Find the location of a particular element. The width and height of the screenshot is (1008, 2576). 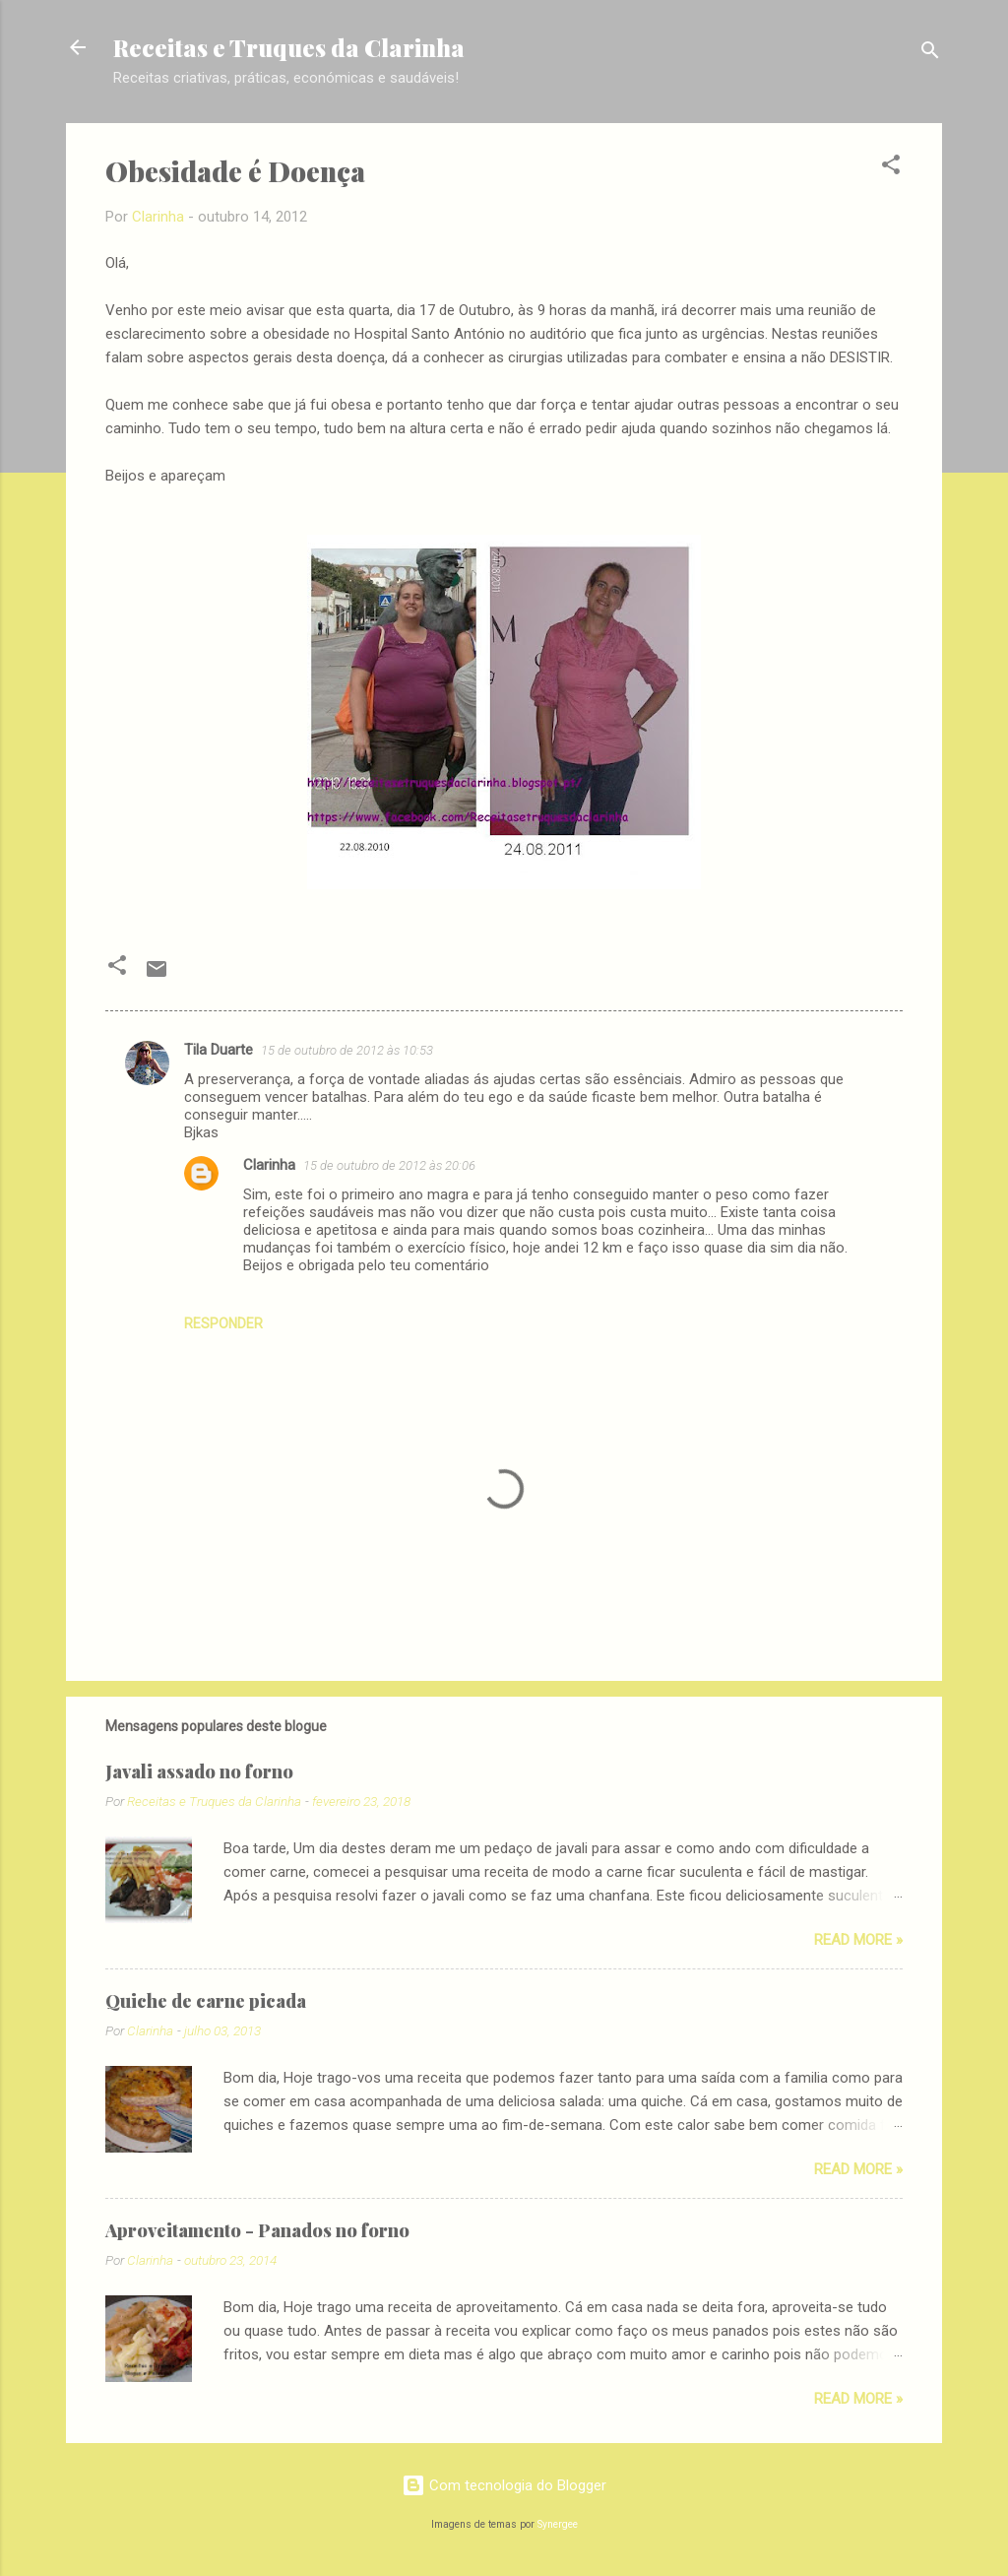

Tila Duarte is located at coordinates (218, 1050).